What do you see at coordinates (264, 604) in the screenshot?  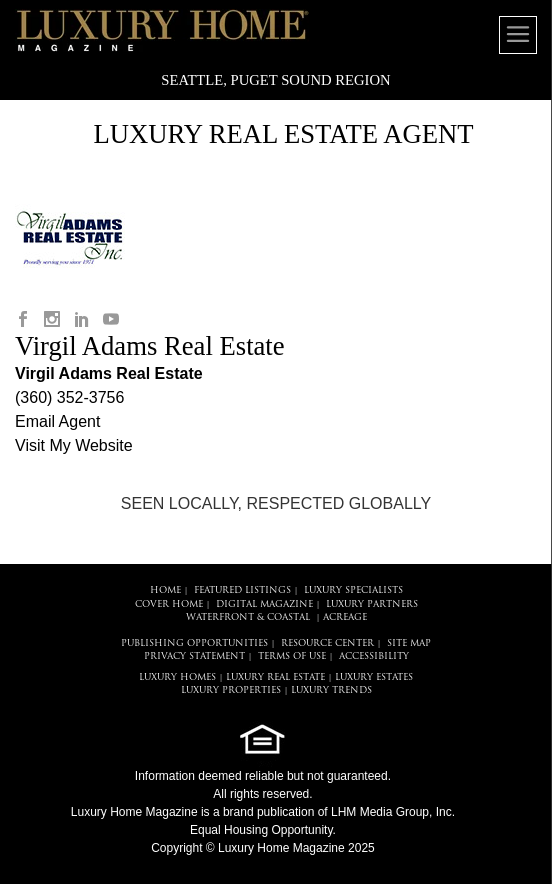 I see `DIGITAL MAGAZINE` at bounding box center [264, 604].